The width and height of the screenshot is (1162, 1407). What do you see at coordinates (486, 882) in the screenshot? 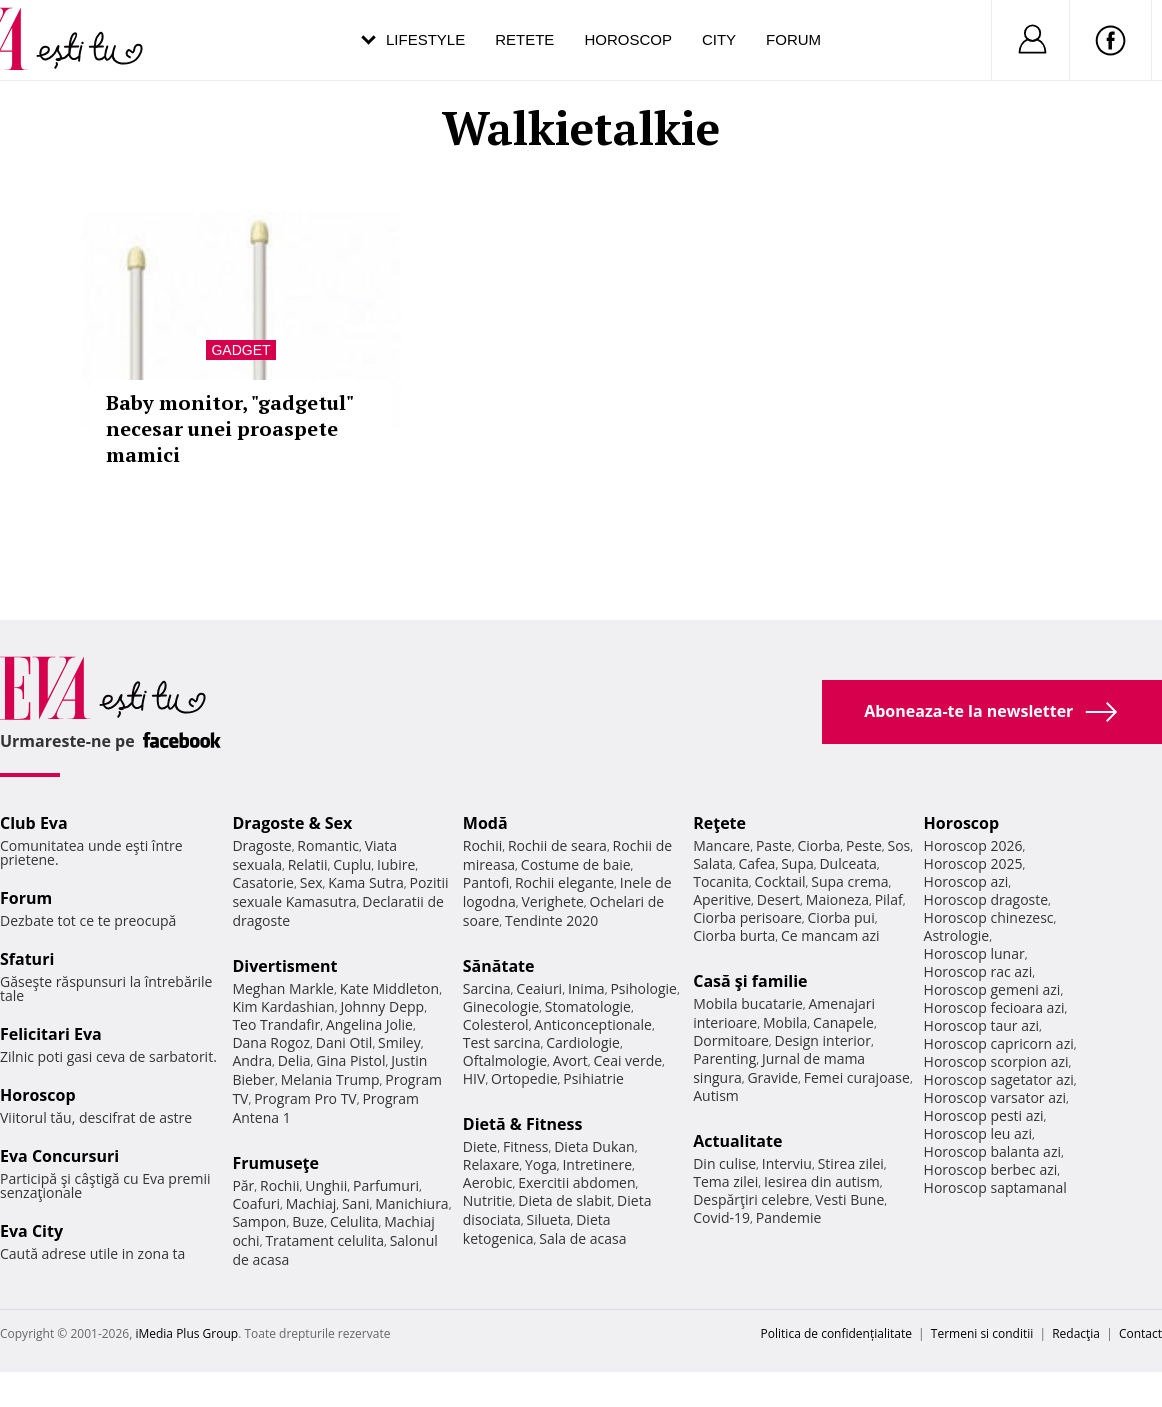
I see `Pantofi` at bounding box center [486, 882].